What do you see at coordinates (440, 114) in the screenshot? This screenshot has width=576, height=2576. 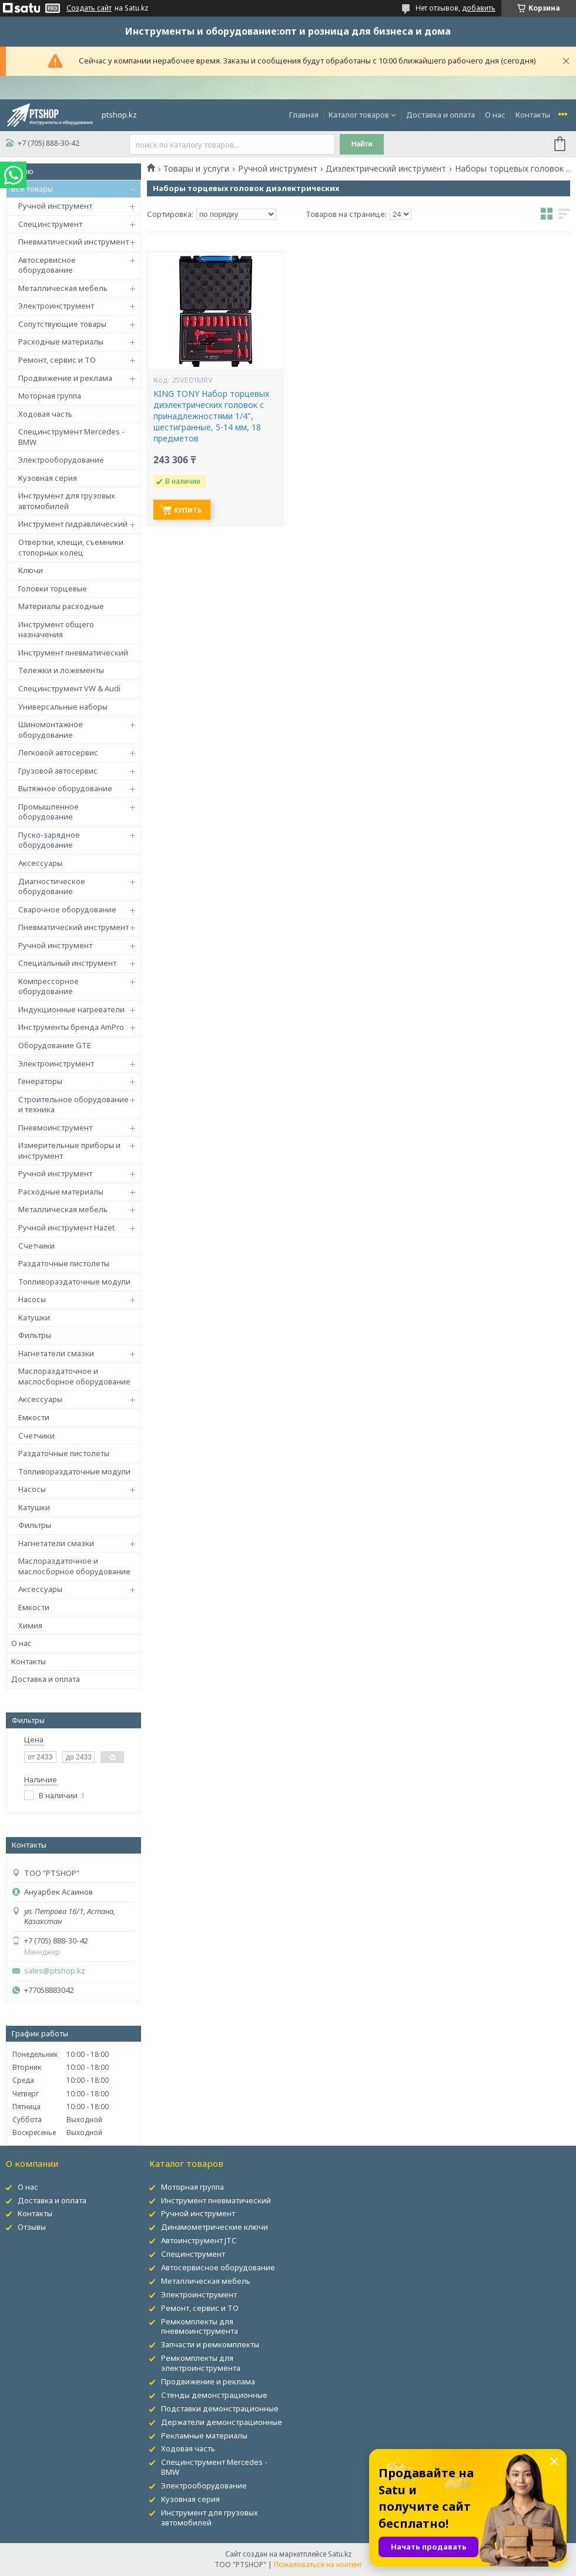 I see `Доставка и оплата` at bounding box center [440, 114].